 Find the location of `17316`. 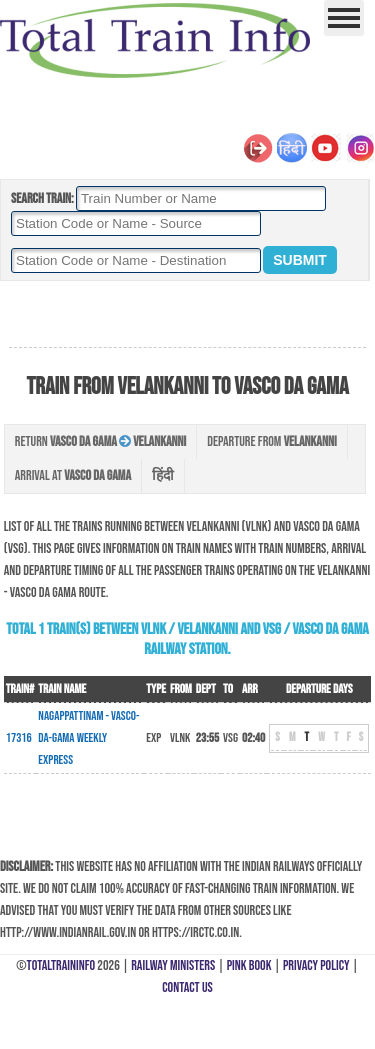

17316 is located at coordinates (19, 738).